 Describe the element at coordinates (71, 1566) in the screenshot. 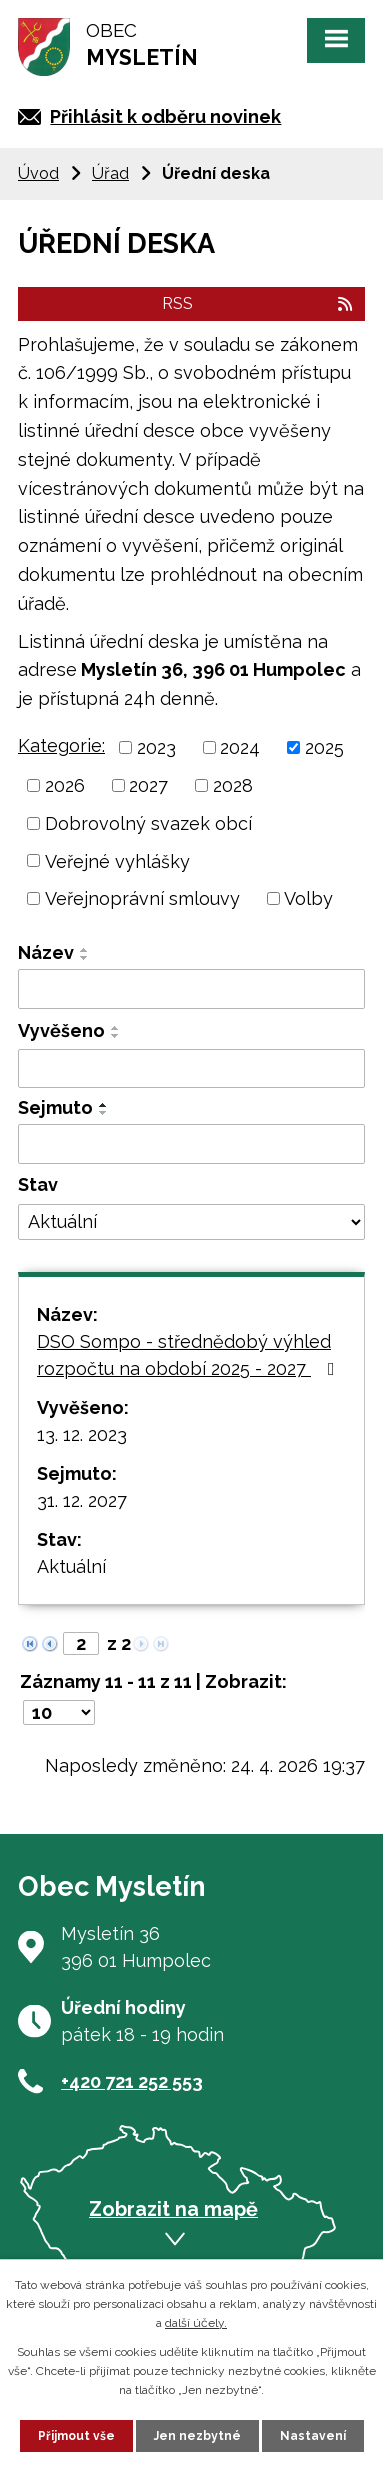

I see `Aktuální` at that location.